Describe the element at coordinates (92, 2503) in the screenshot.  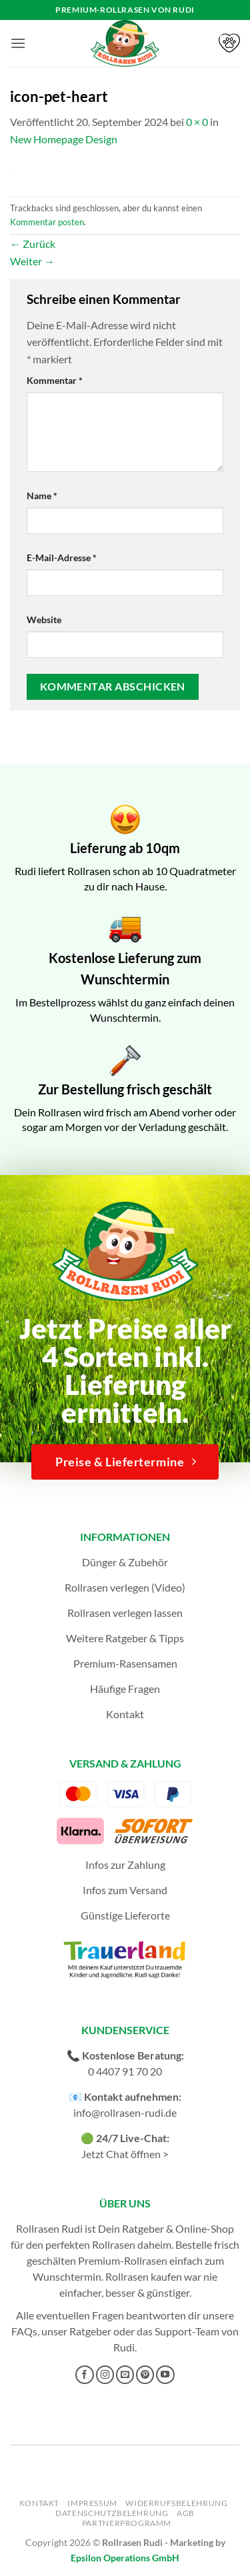
I see `Impressum` at that location.